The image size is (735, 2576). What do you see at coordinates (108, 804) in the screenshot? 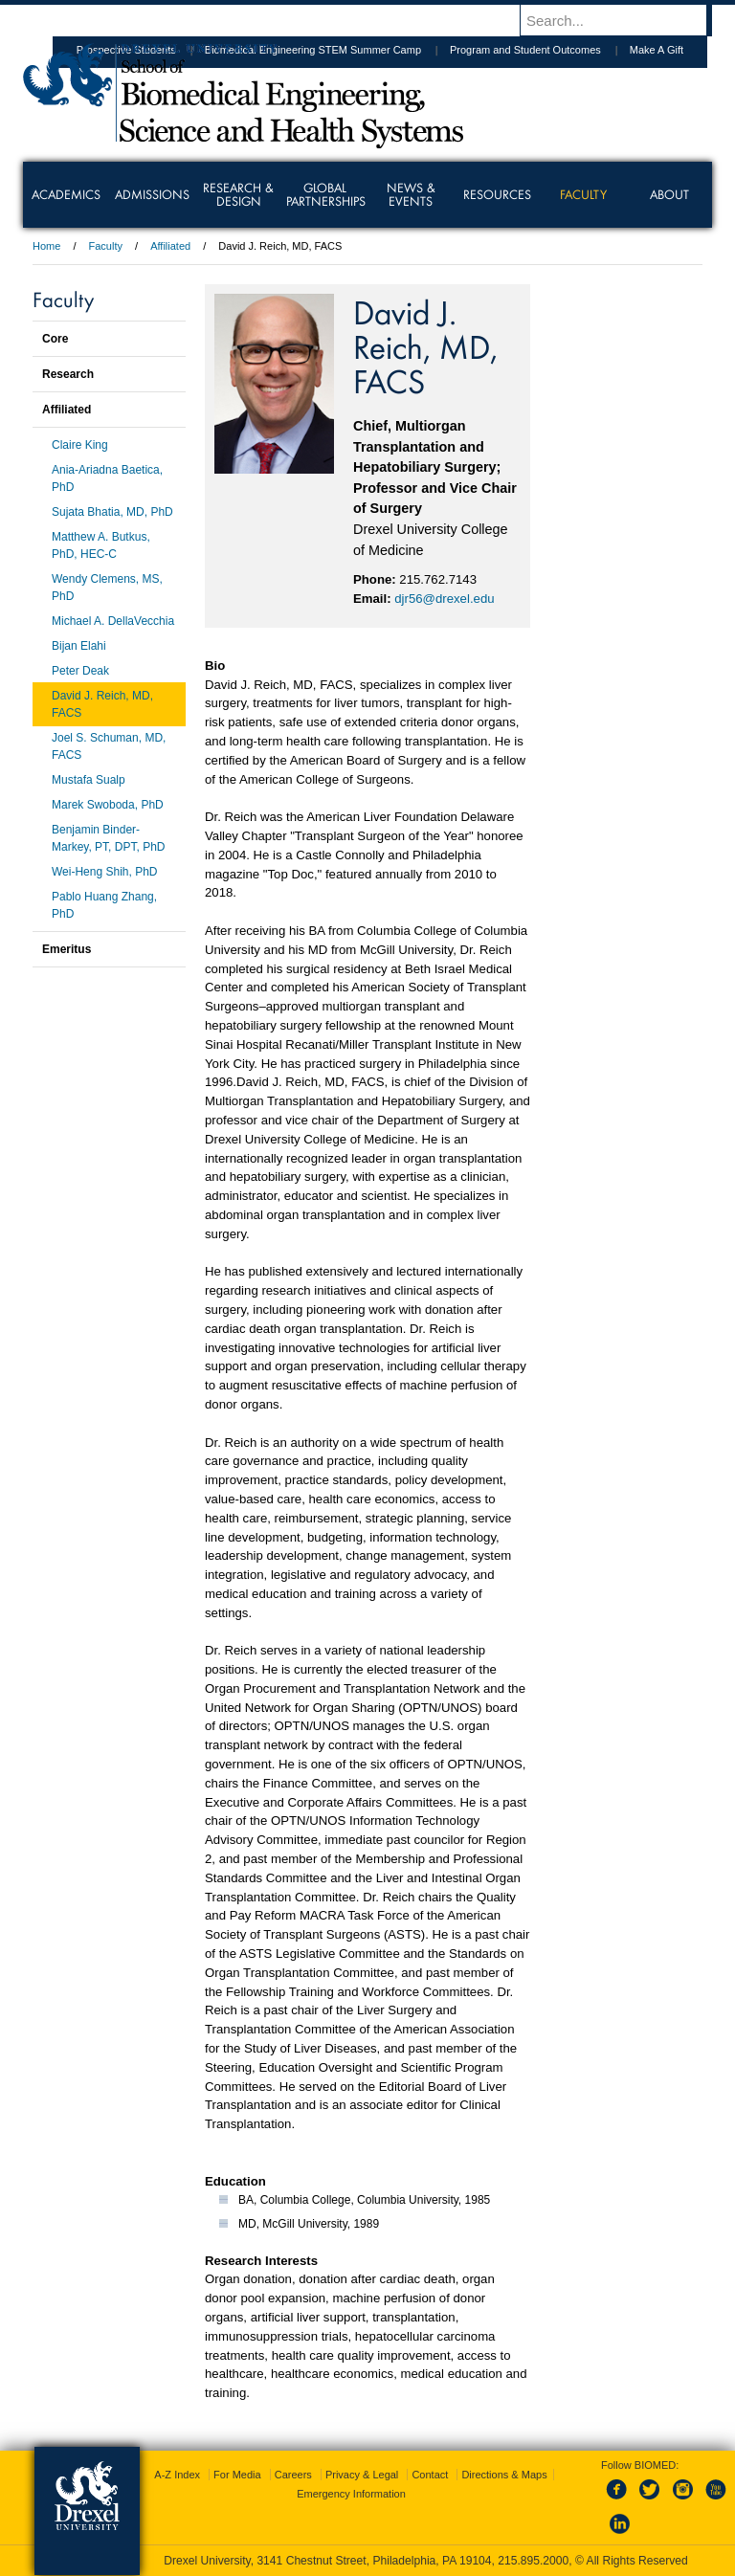
I see `Marek Swoboda, PhD` at bounding box center [108, 804].